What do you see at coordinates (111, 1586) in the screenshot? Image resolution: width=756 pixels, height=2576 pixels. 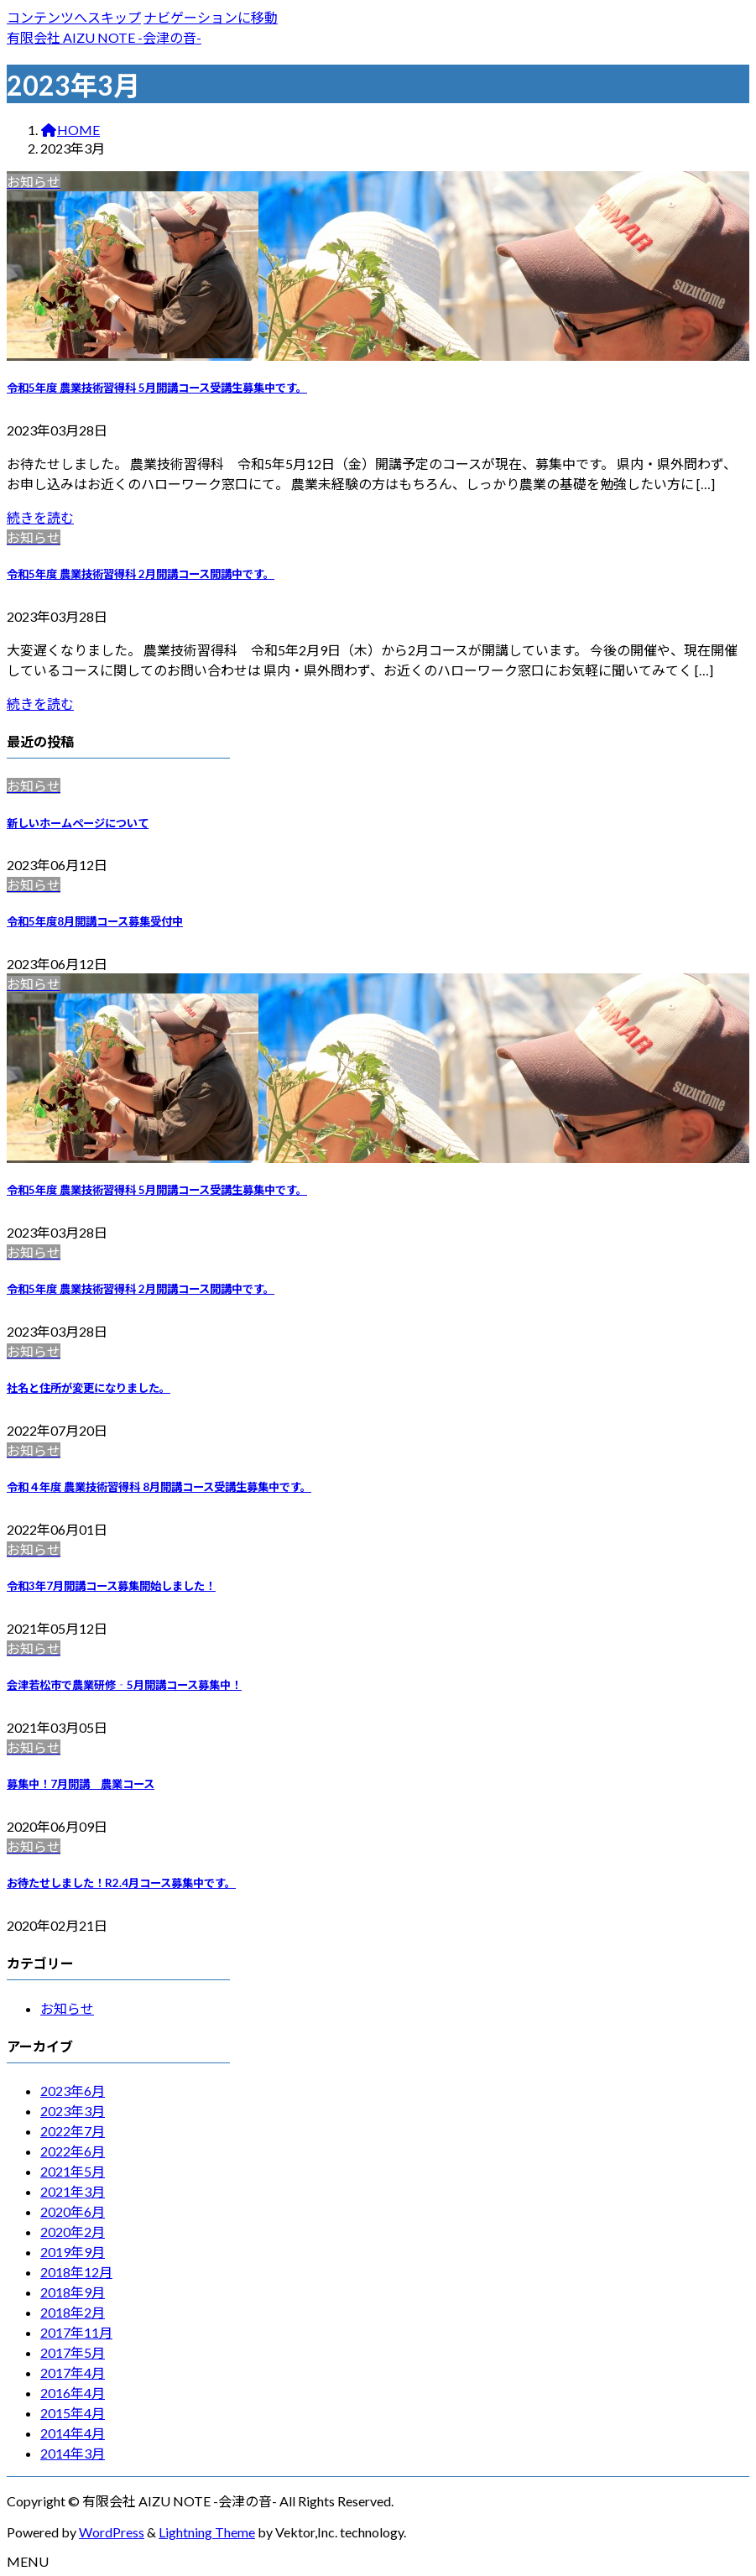 I see `令和3年7月開講コース募集開始しました！` at bounding box center [111, 1586].